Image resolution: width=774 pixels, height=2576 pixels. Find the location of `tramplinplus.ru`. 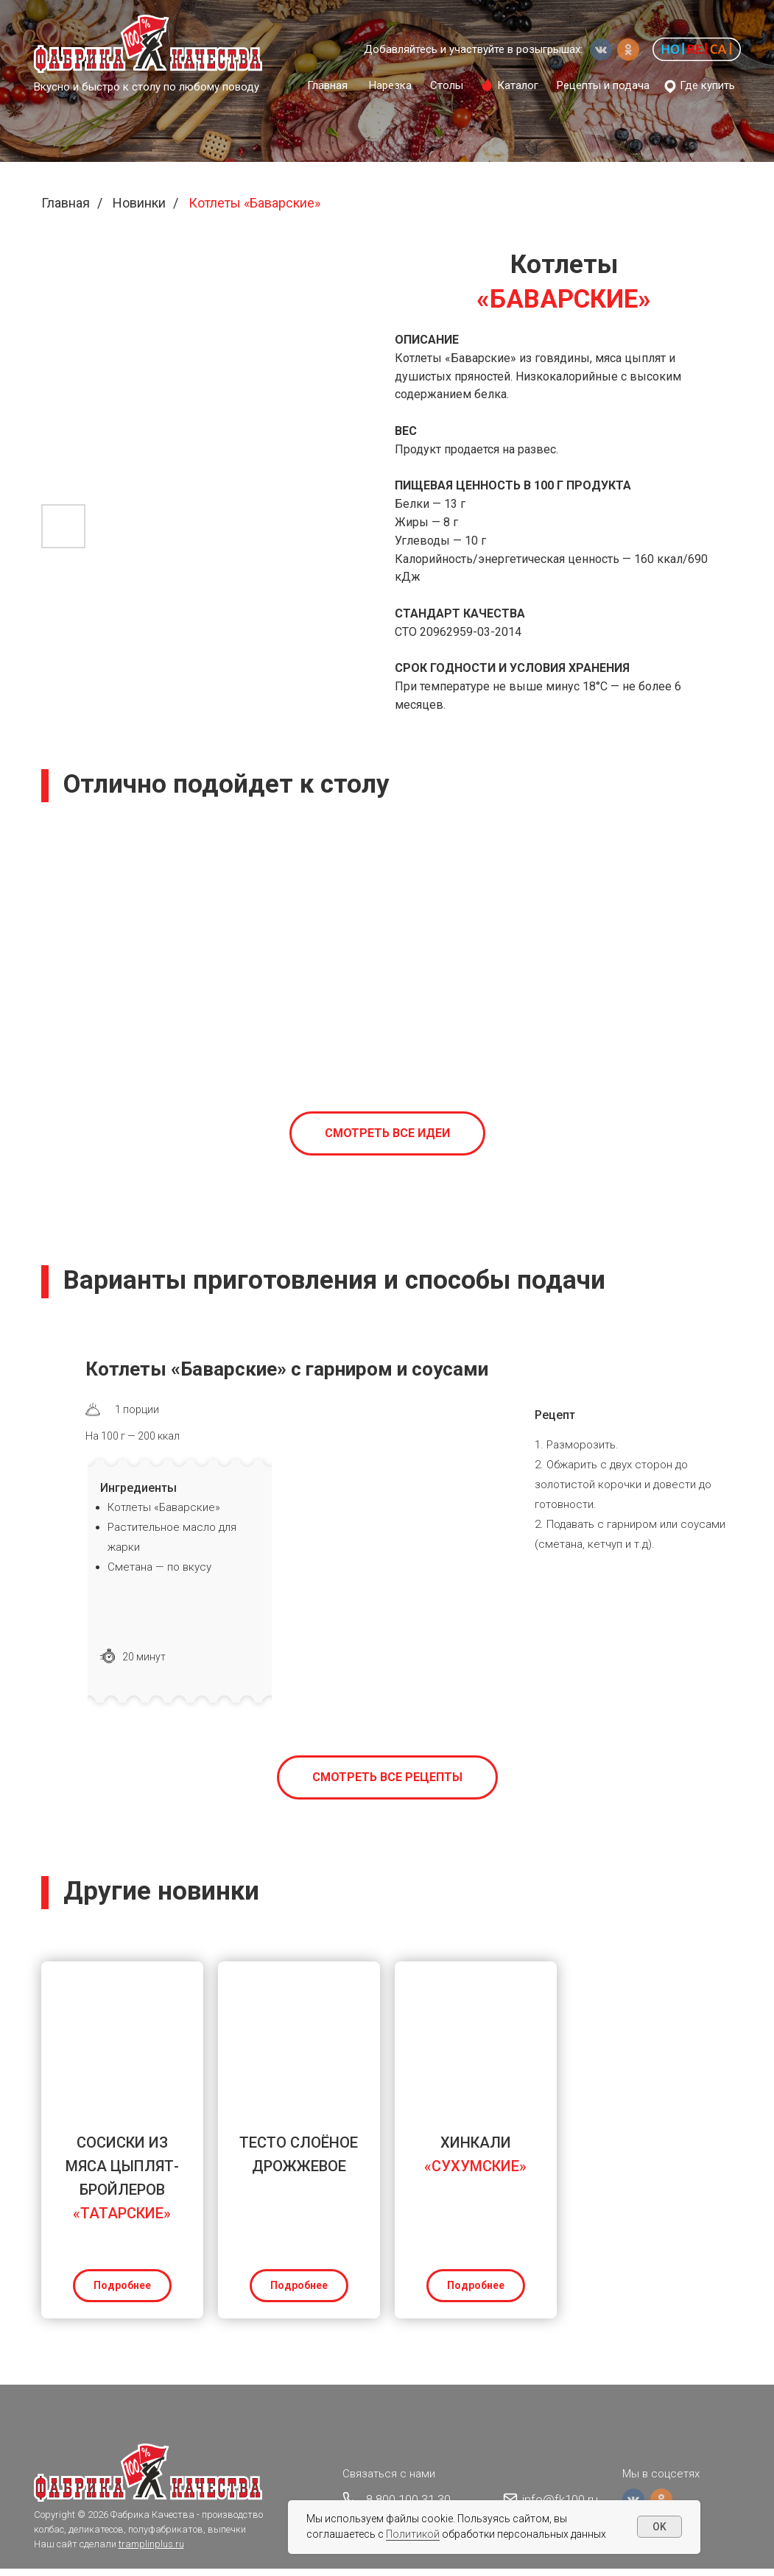

tramplinplus.ru is located at coordinates (151, 2551).